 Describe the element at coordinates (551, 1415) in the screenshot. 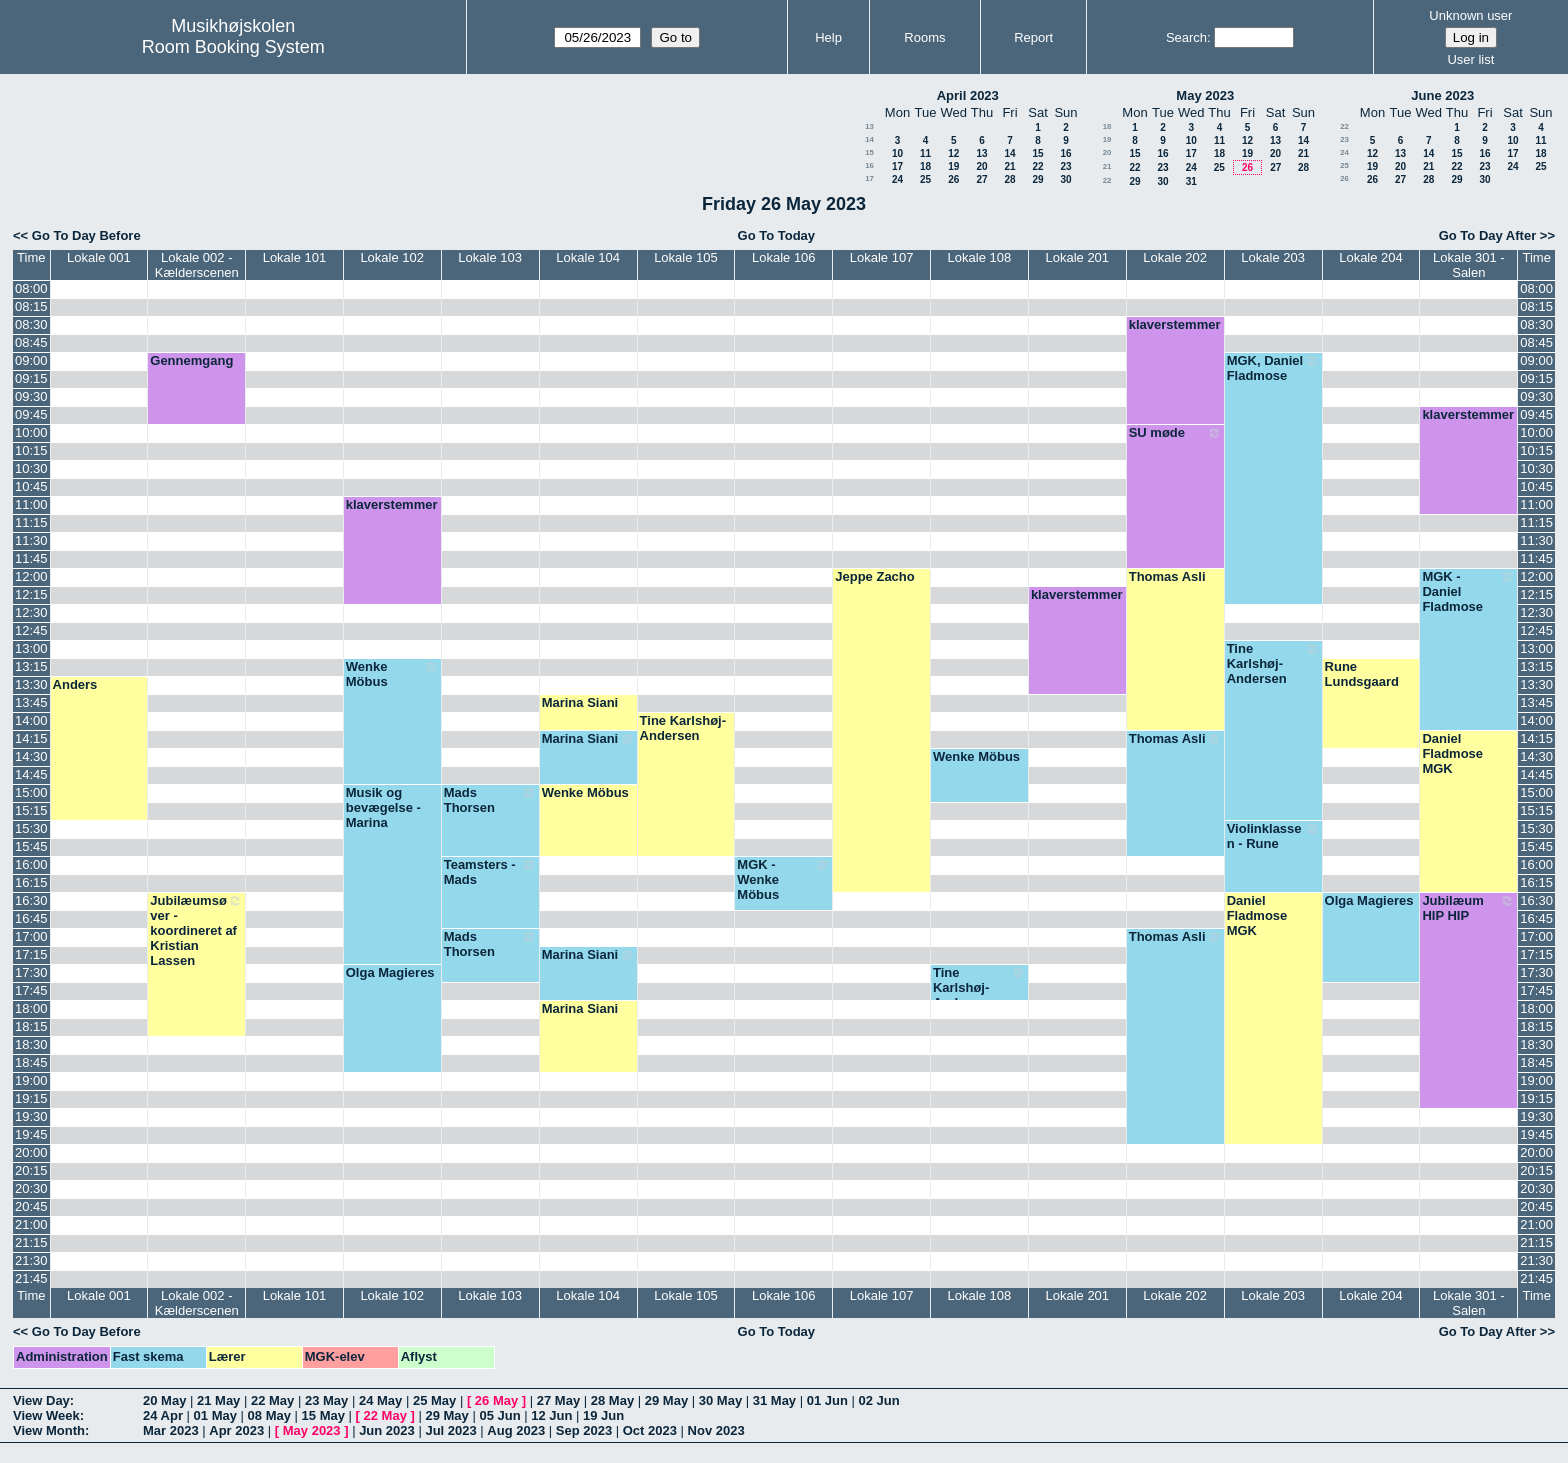

I see `12 Jun` at that location.